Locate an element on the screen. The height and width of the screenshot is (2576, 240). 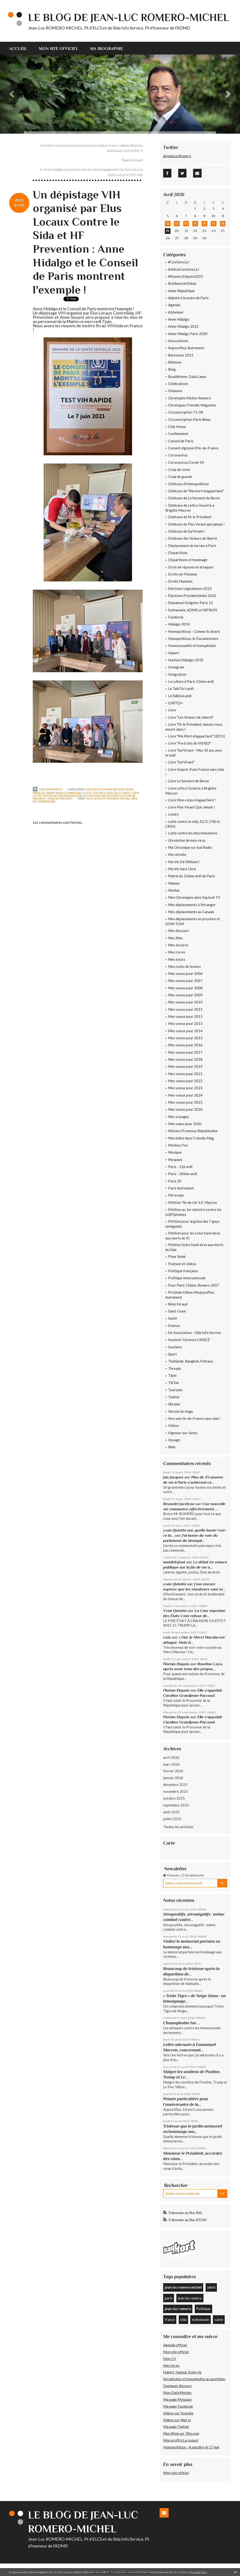
12 is located at coordinates (167, 223).